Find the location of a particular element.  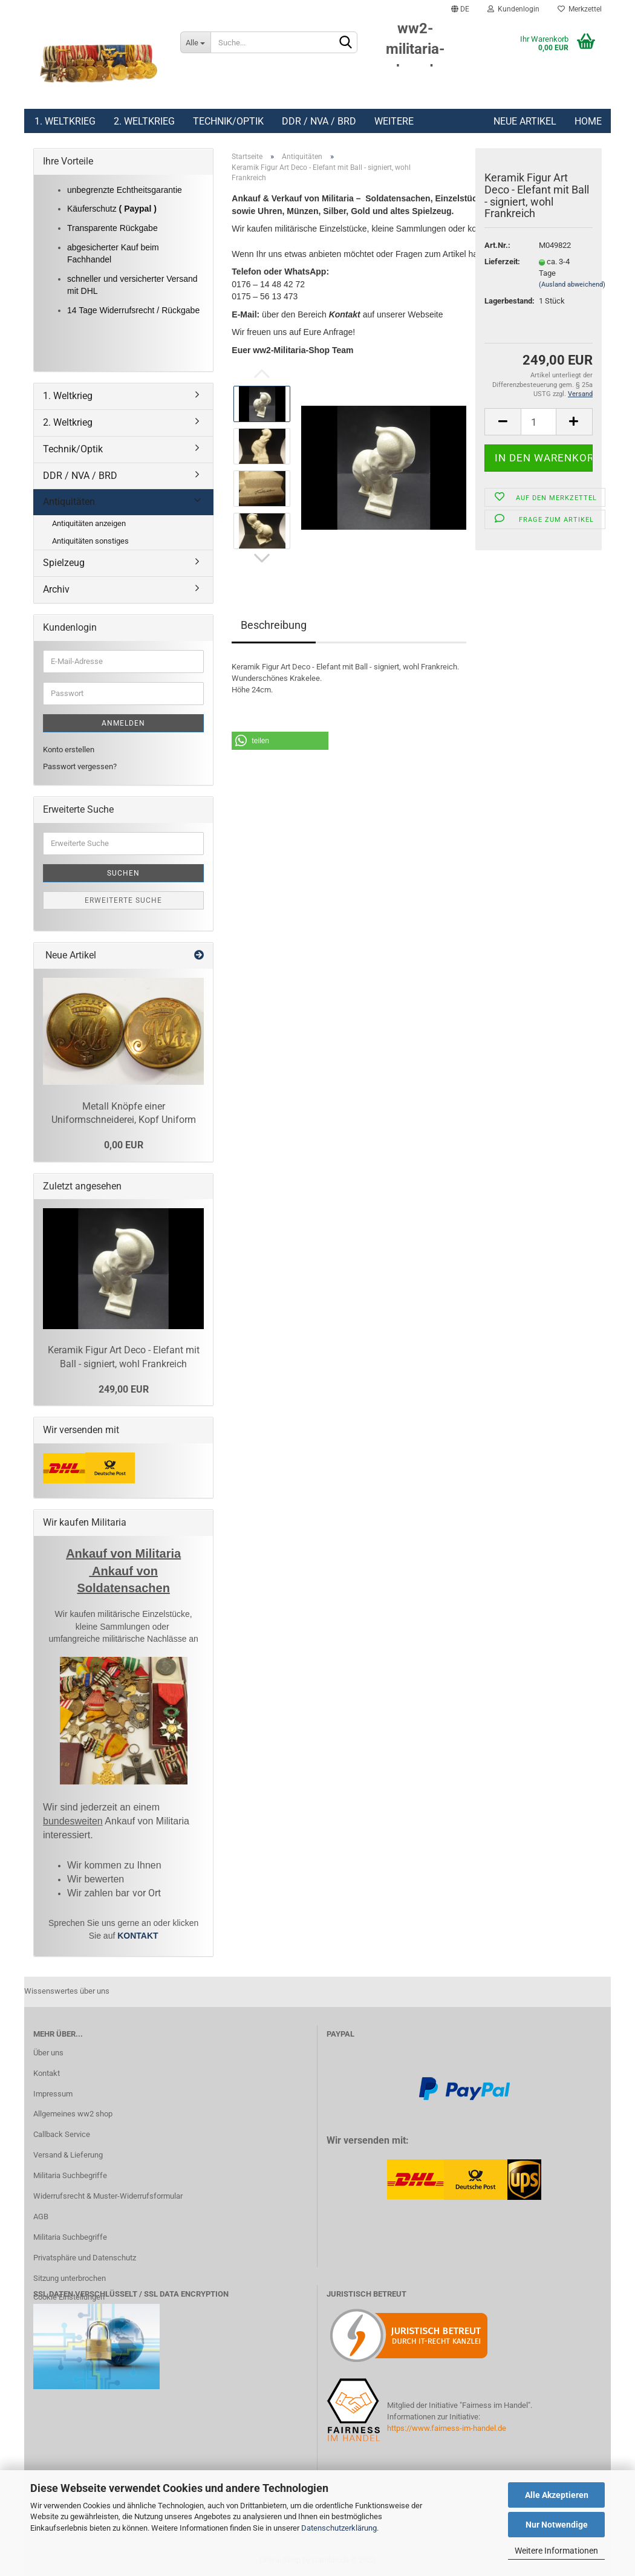

Widerrufsrecht & Muster-Widerrufsformular is located at coordinates (108, 2195).